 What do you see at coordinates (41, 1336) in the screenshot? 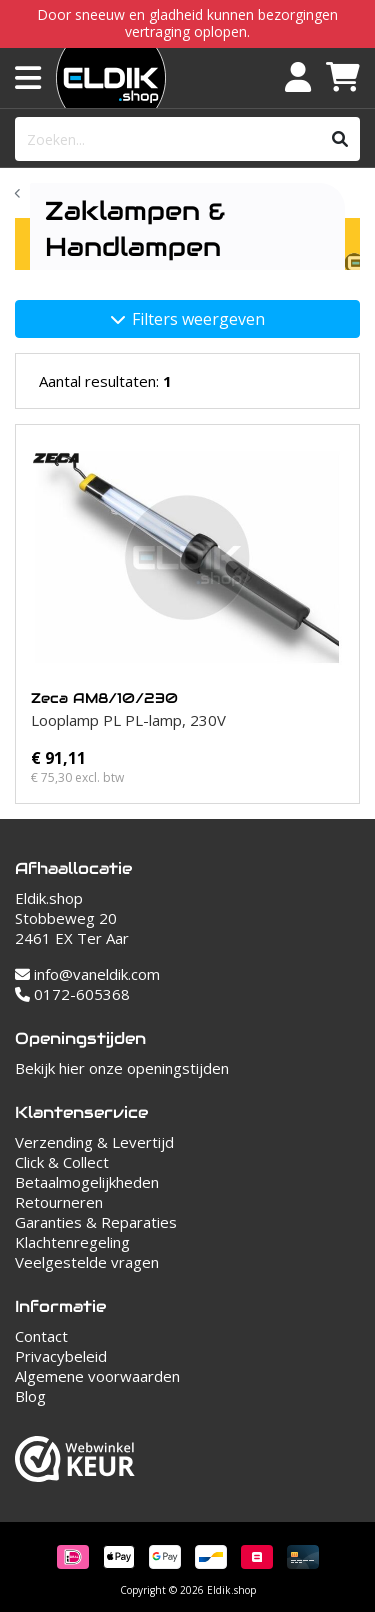
I see `Contact` at bounding box center [41, 1336].